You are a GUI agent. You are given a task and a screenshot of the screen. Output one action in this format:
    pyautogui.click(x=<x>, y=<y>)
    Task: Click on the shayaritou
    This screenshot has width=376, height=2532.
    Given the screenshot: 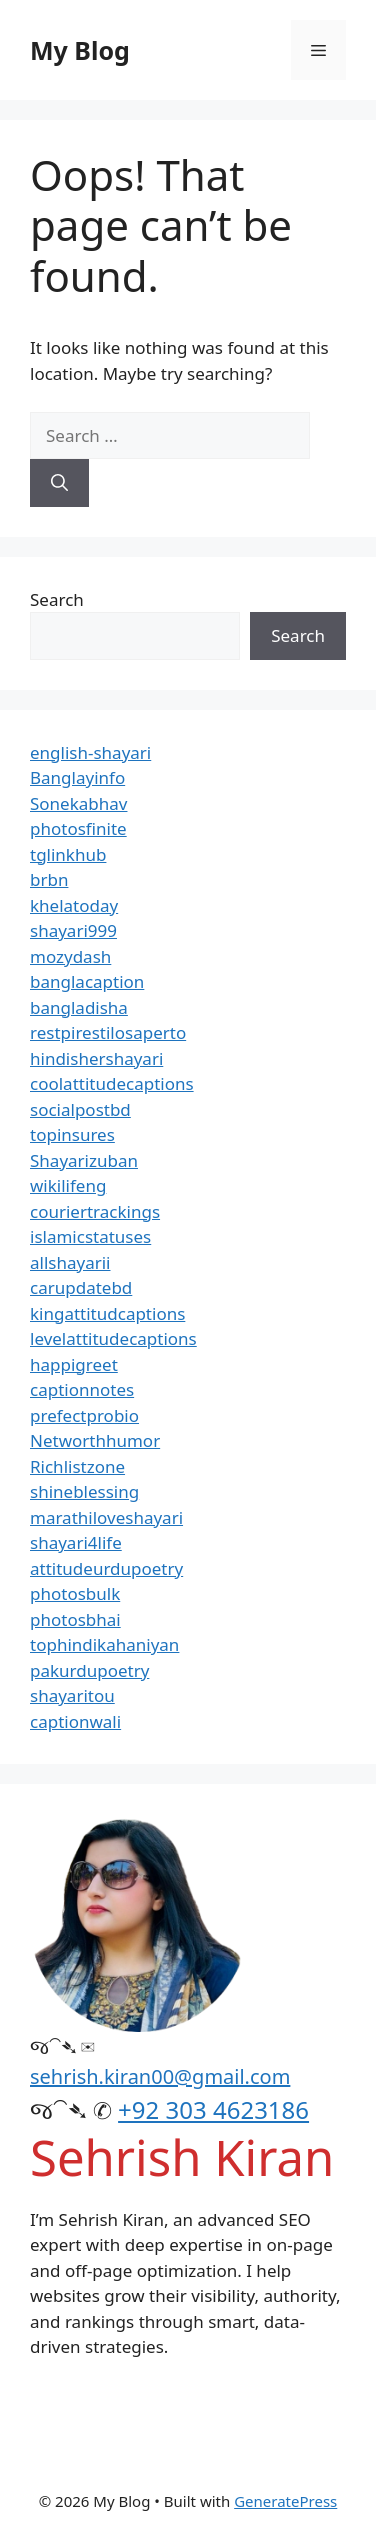 What is the action you would take?
    pyautogui.click(x=72, y=1695)
    